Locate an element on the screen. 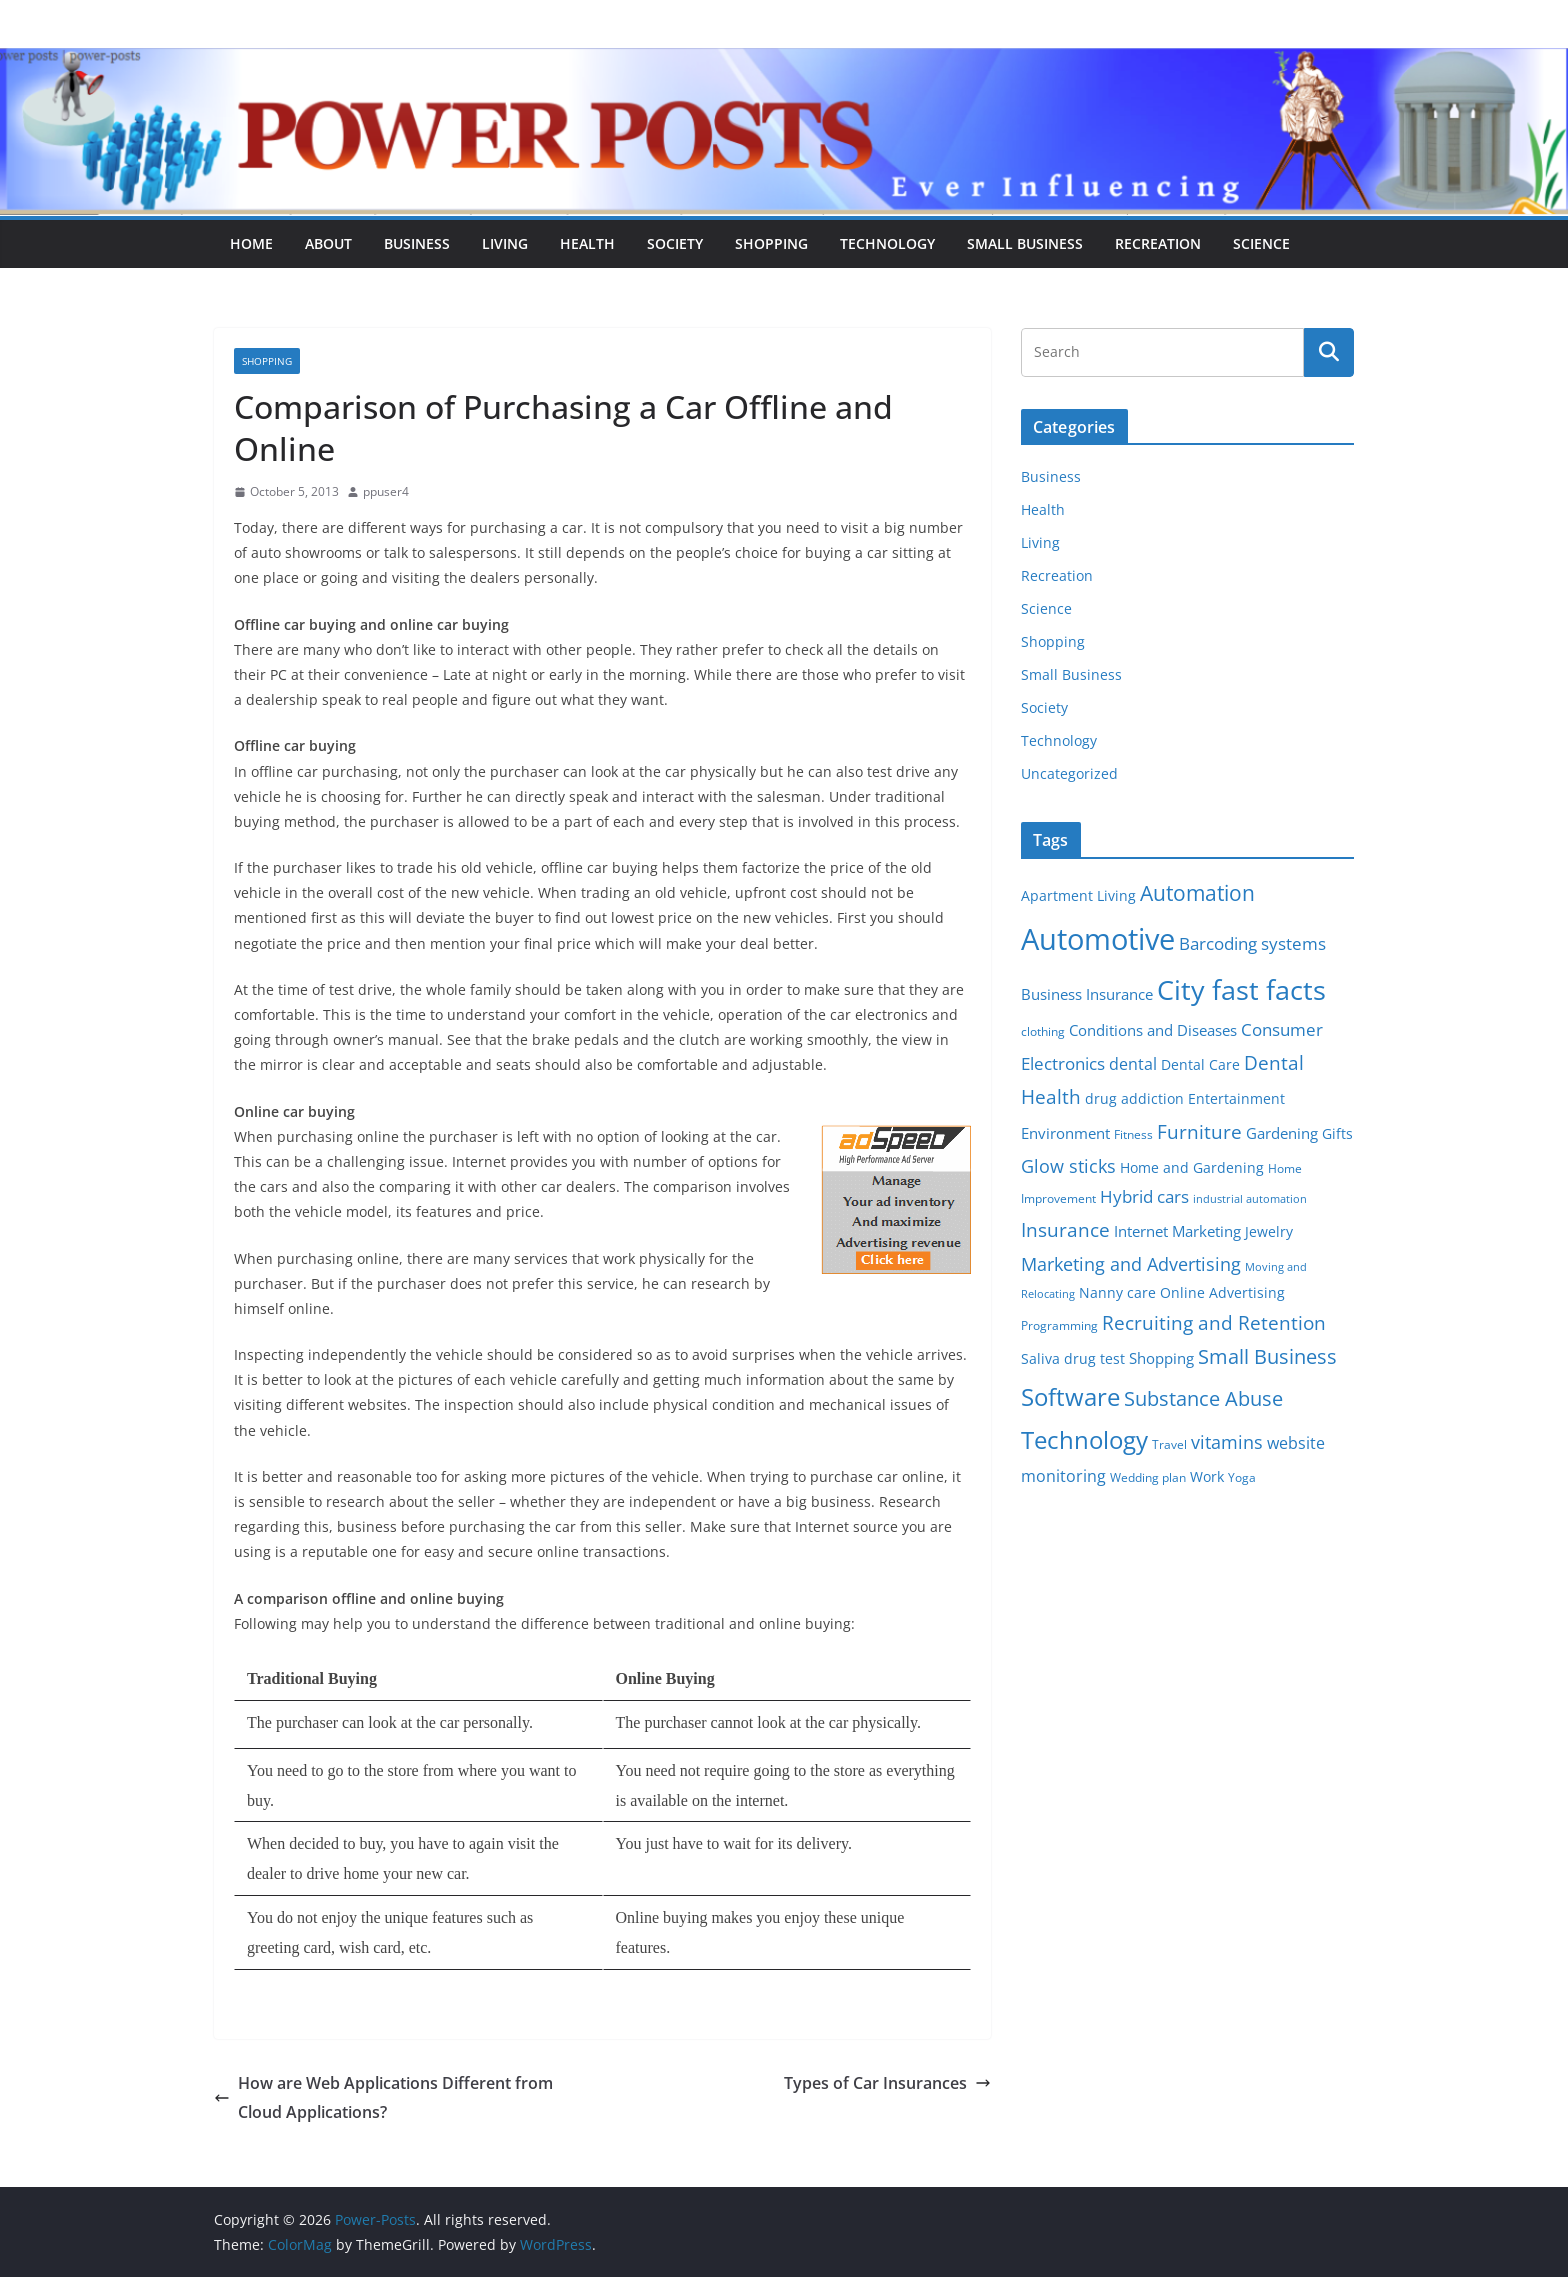 The height and width of the screenshot is (2277, 1568). Internet Marketing [Internet Marketing (7 items)] is located at coordinates (1177, 1231).